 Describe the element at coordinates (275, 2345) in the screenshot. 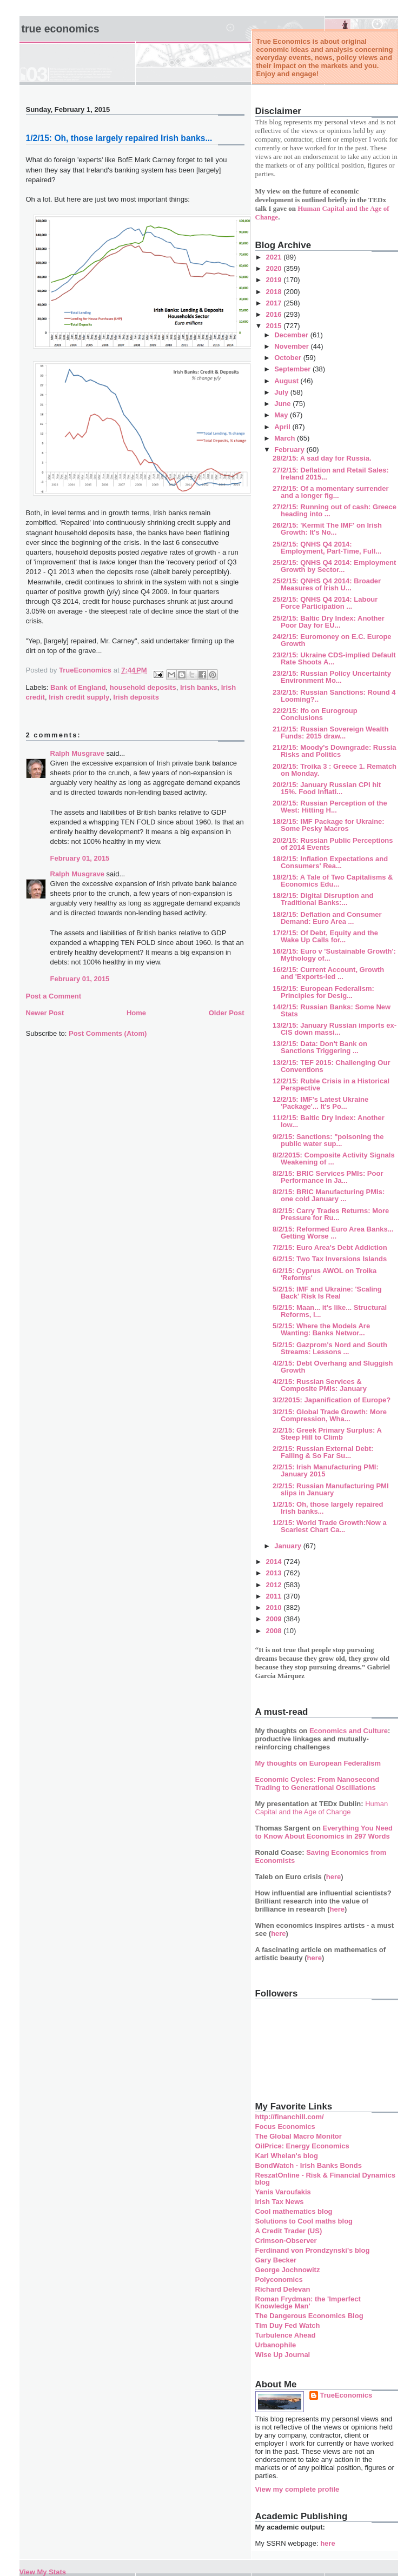

I see `Urbanophile` at that location.